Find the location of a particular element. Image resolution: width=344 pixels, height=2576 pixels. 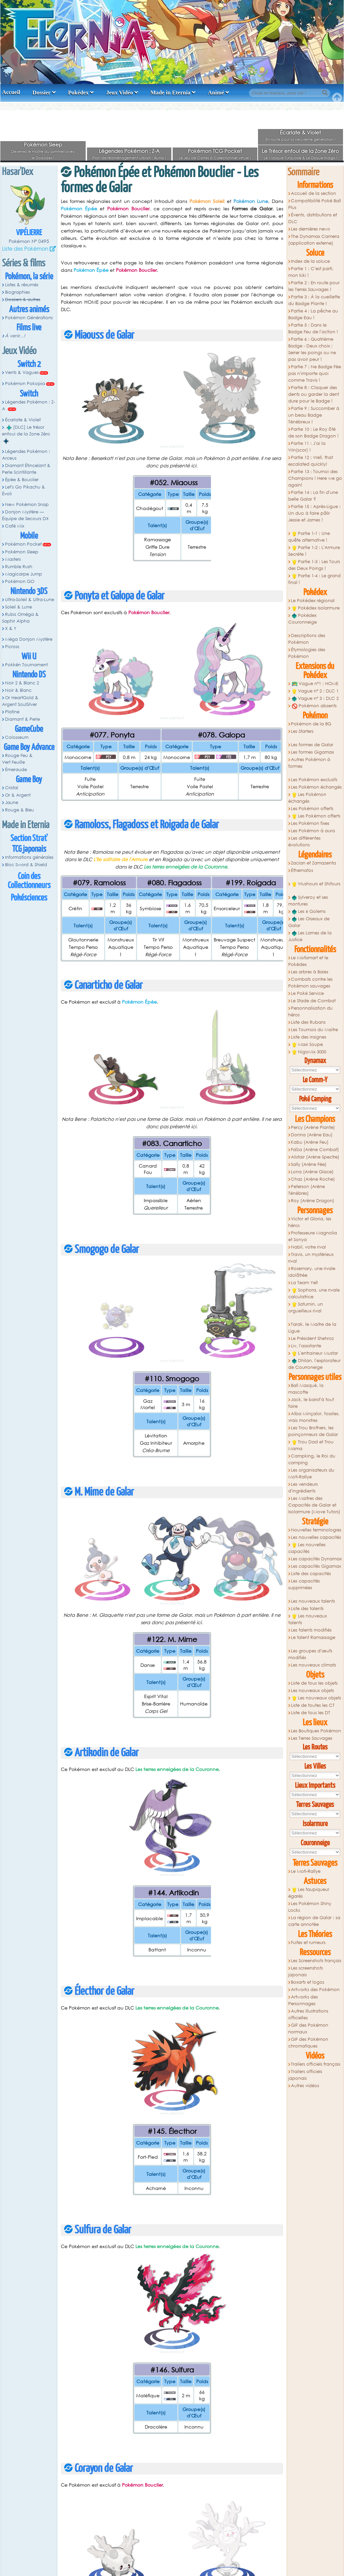

Maxi Soupe is located at coordinates (307, 1045).